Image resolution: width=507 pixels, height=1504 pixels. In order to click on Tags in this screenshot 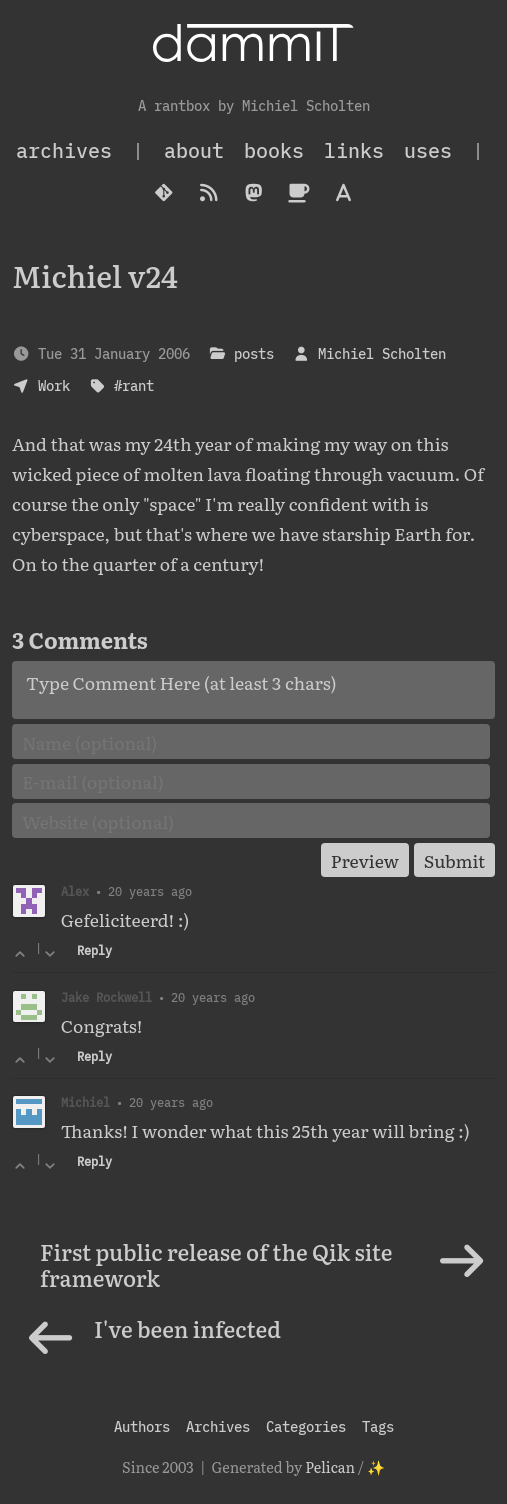, I will do `click(378, 1426)`.